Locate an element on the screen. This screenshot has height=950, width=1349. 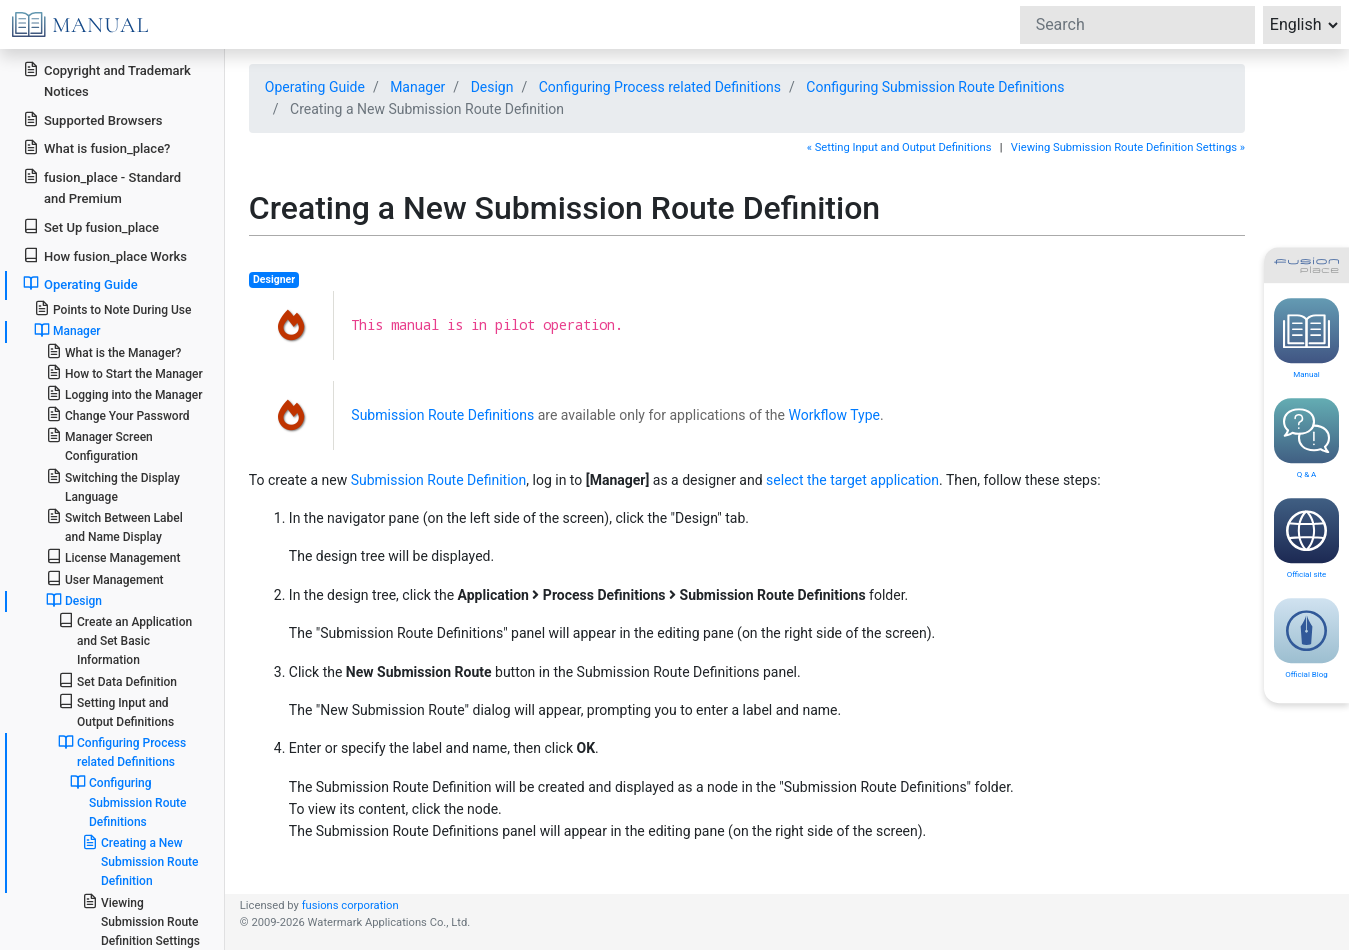
fusion_place - Standard and Premium is located at coordinates (102, 187).